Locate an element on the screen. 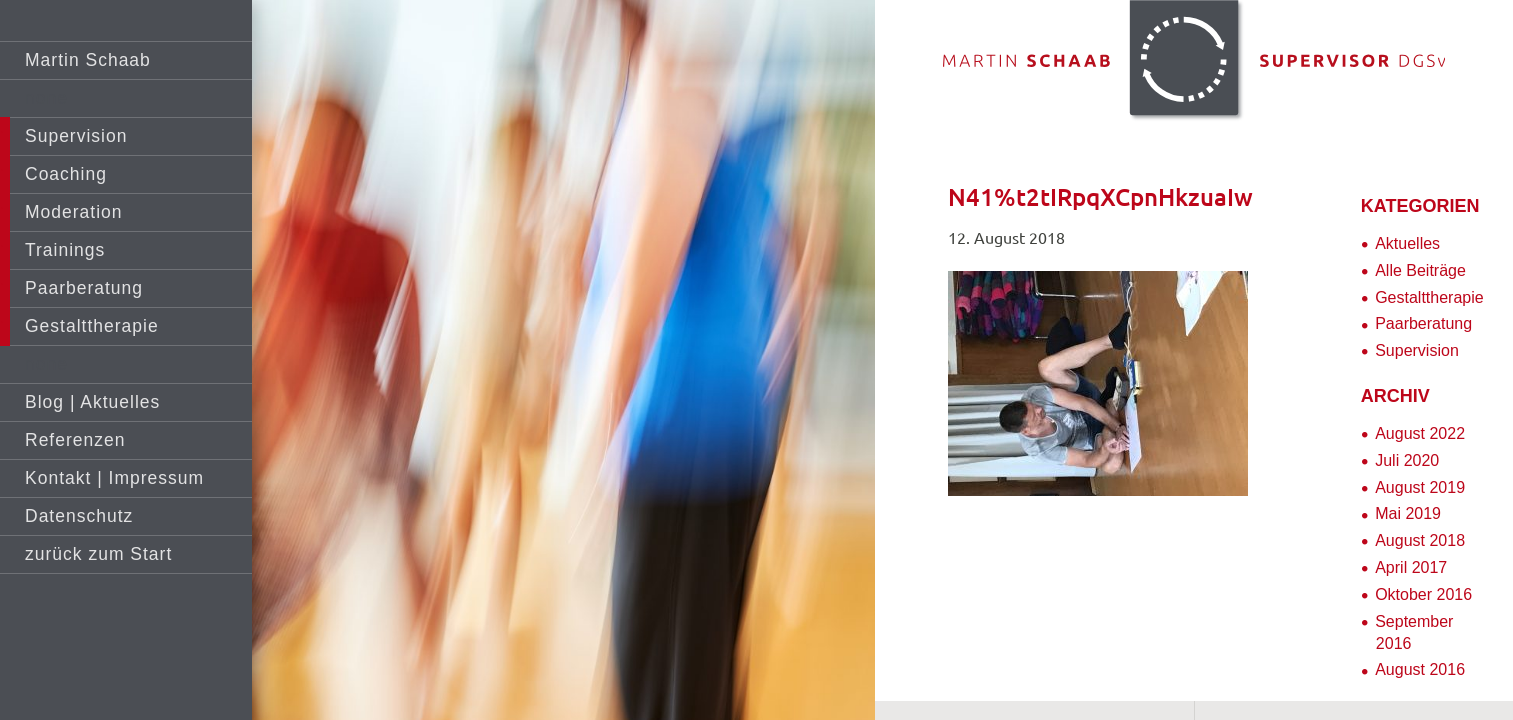 The image size is (1513, 720). Oktober 2016 is located at coordinates (1423, 594).